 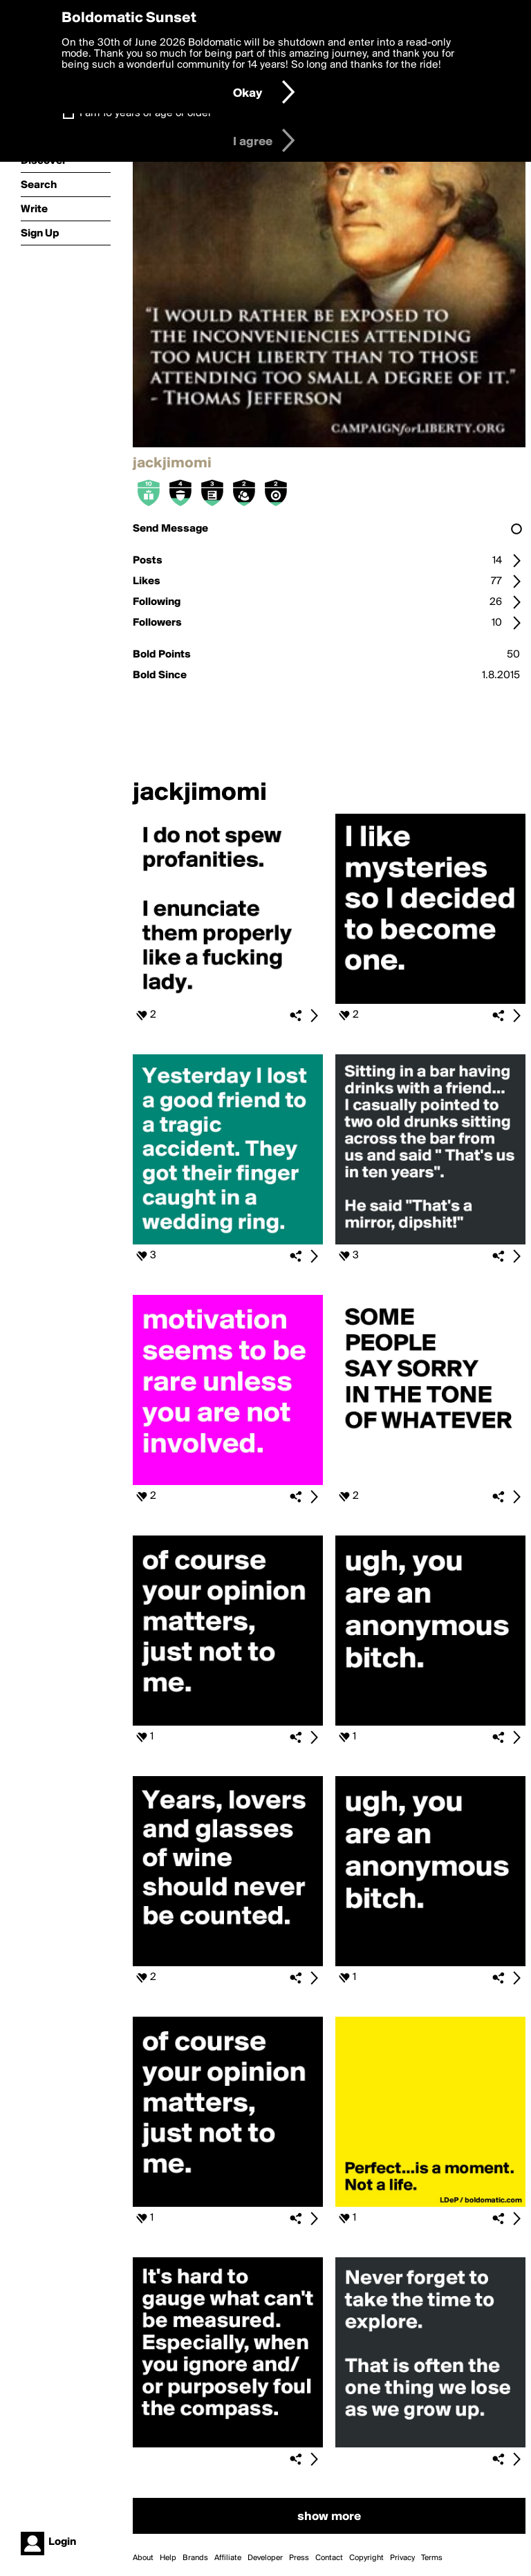 I want to click on Terms, so click(x=431, y=2558).